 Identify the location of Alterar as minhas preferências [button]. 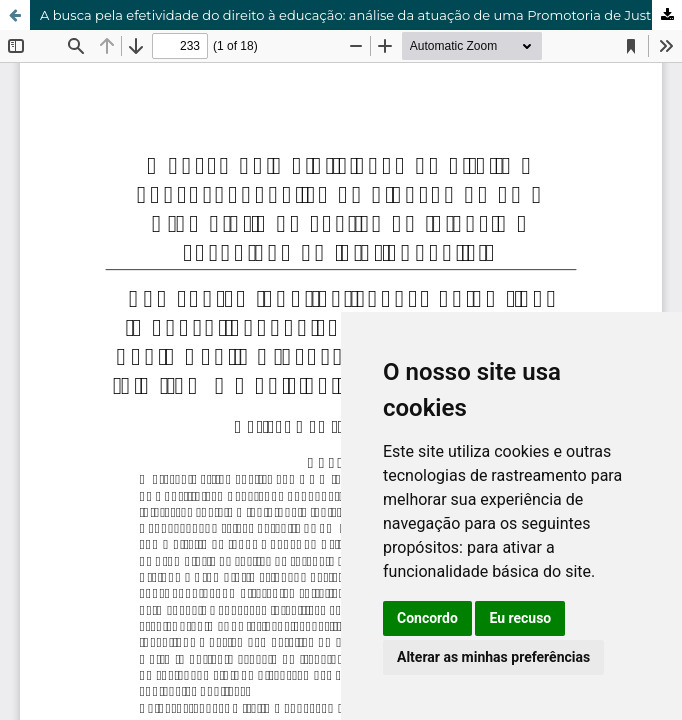
(493, 657).